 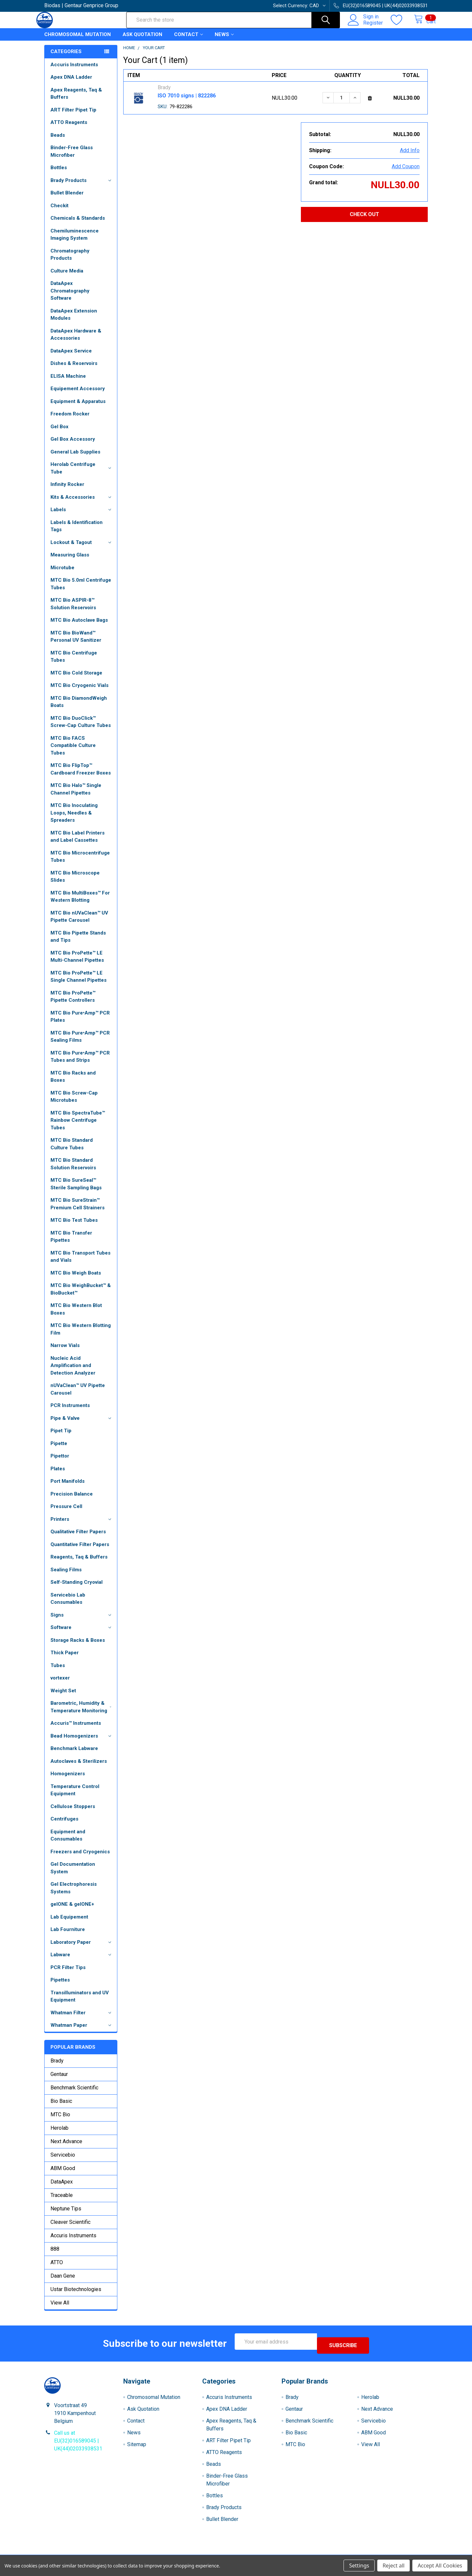 I want to click on Infinity Rocker, so click(x=67, y=490).